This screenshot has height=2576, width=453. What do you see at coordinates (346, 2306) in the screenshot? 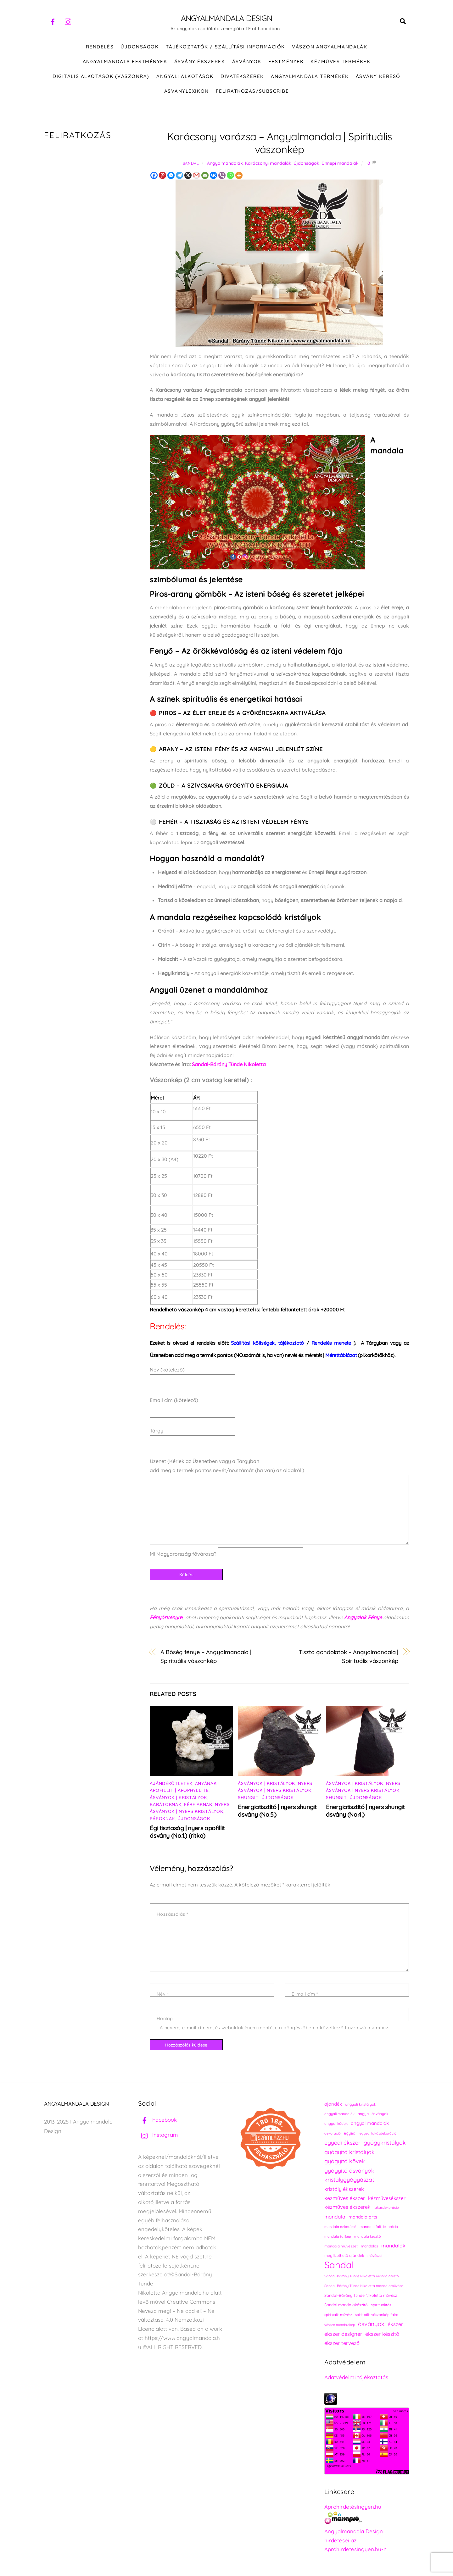
I see `Sandal mandalakészítő [Sandal mandalakészítő (240 elem)]` at bounding box center [346, 2306].